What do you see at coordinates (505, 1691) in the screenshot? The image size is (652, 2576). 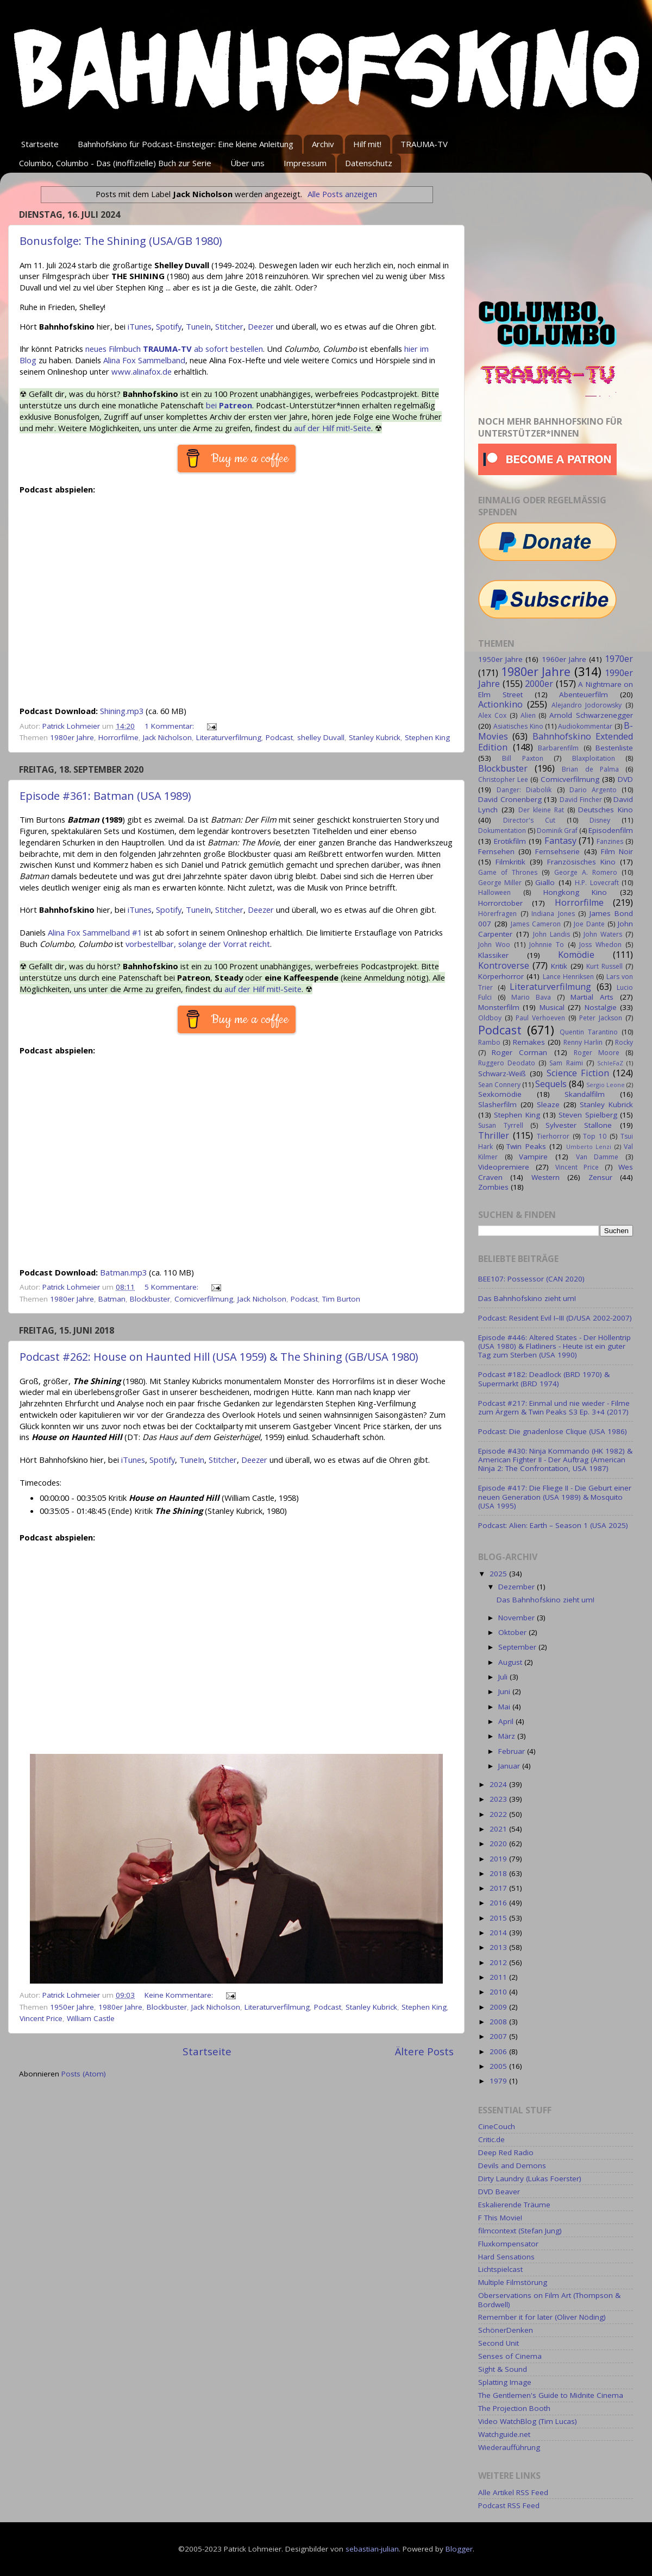 I see `Juni` at bounding box center [505, 1691].